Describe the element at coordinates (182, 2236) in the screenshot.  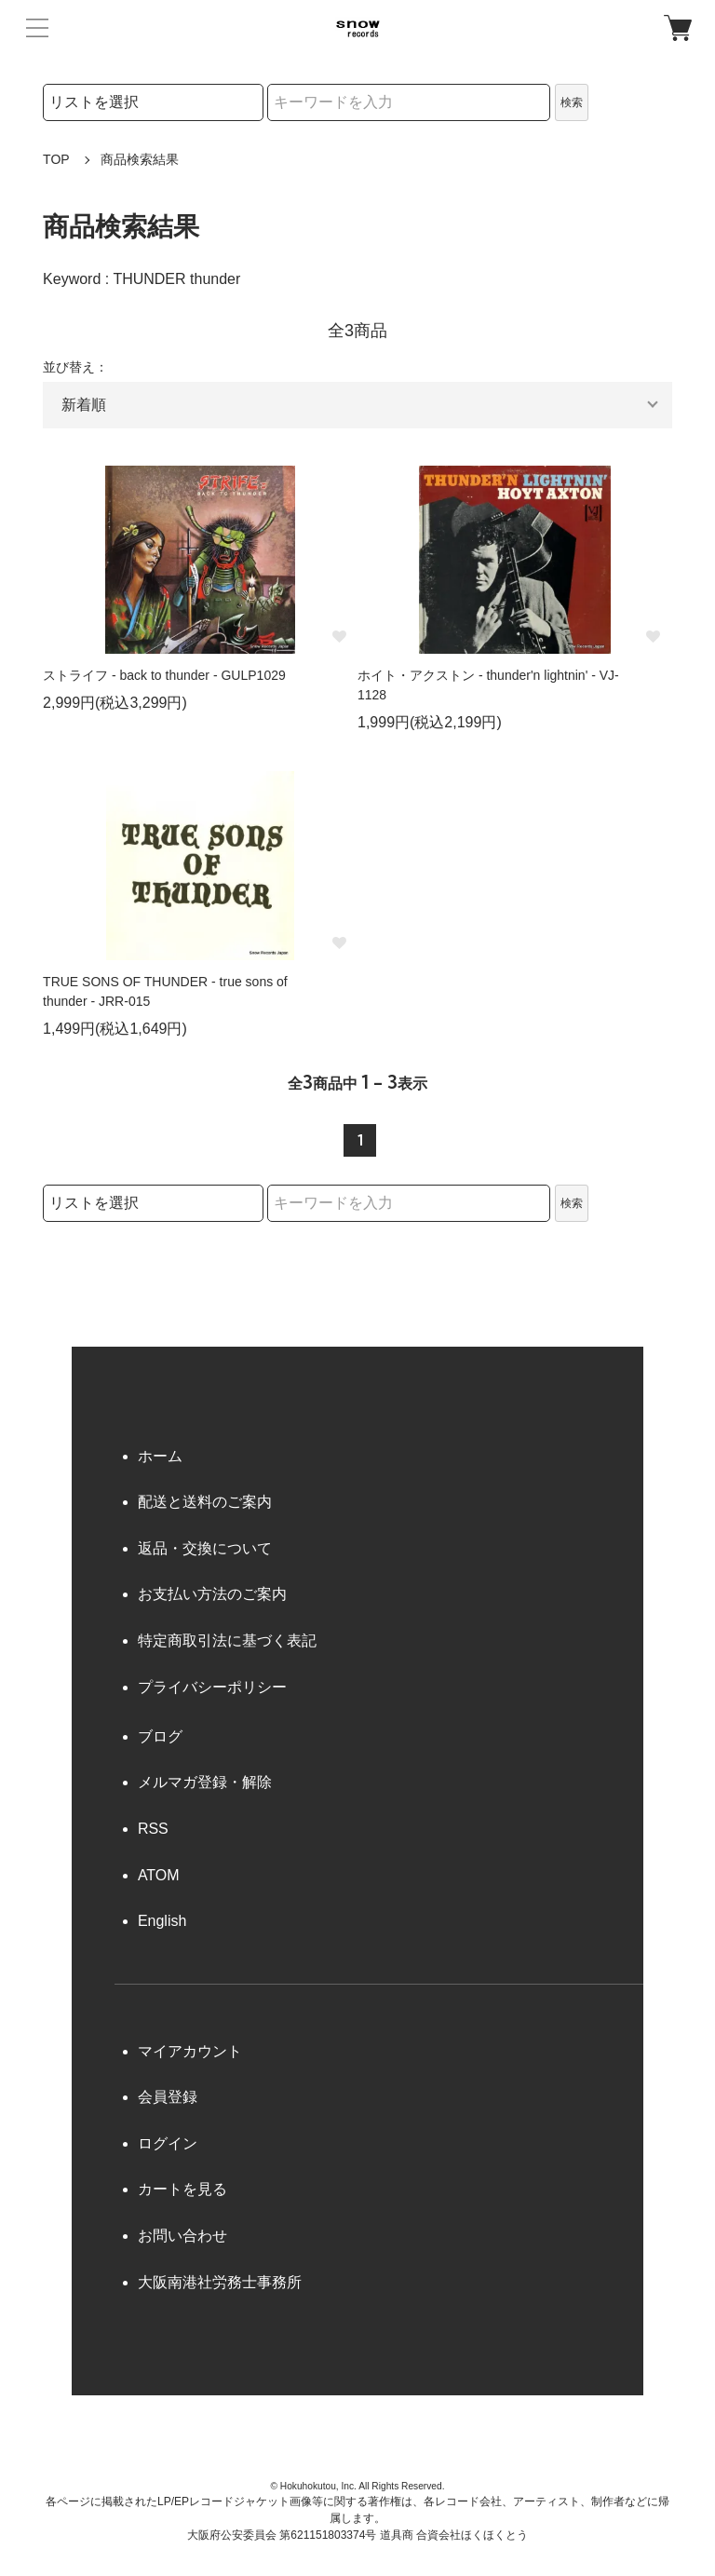
I see `お問い合わせ` at that location.